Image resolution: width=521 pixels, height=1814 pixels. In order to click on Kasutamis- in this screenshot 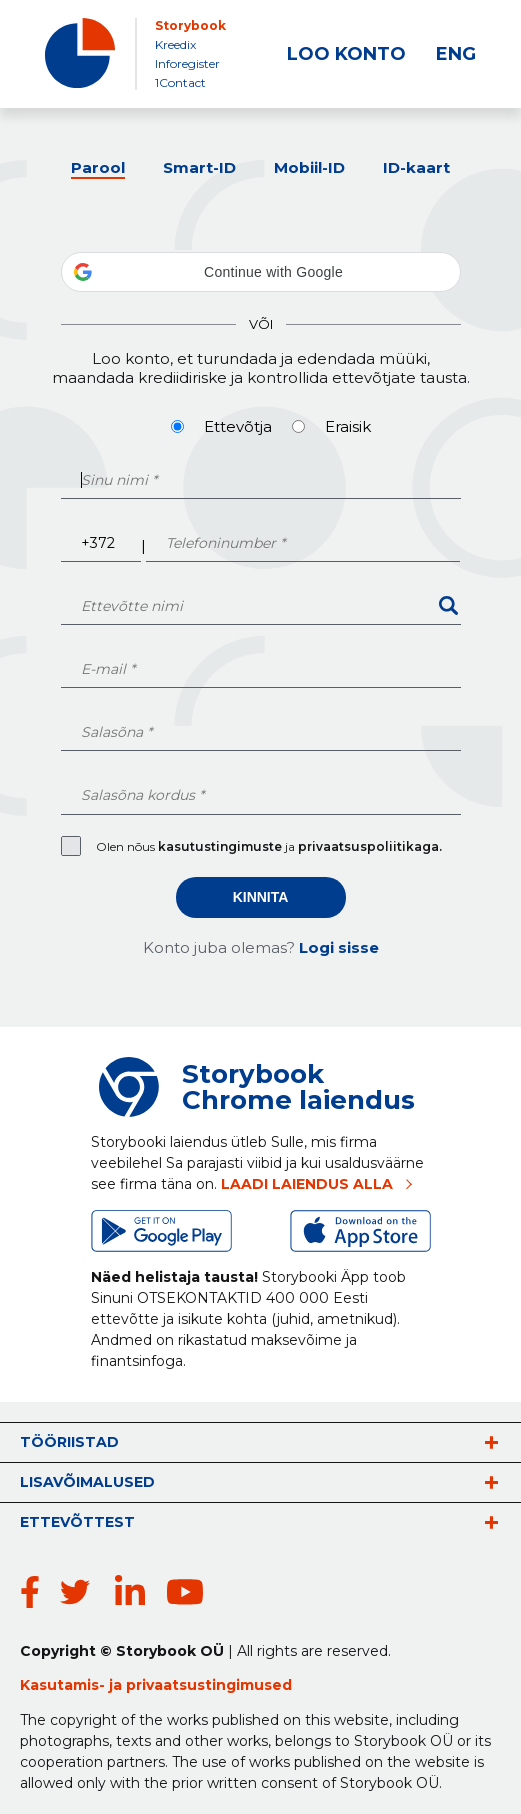, I will do `click(64, 1685)`.